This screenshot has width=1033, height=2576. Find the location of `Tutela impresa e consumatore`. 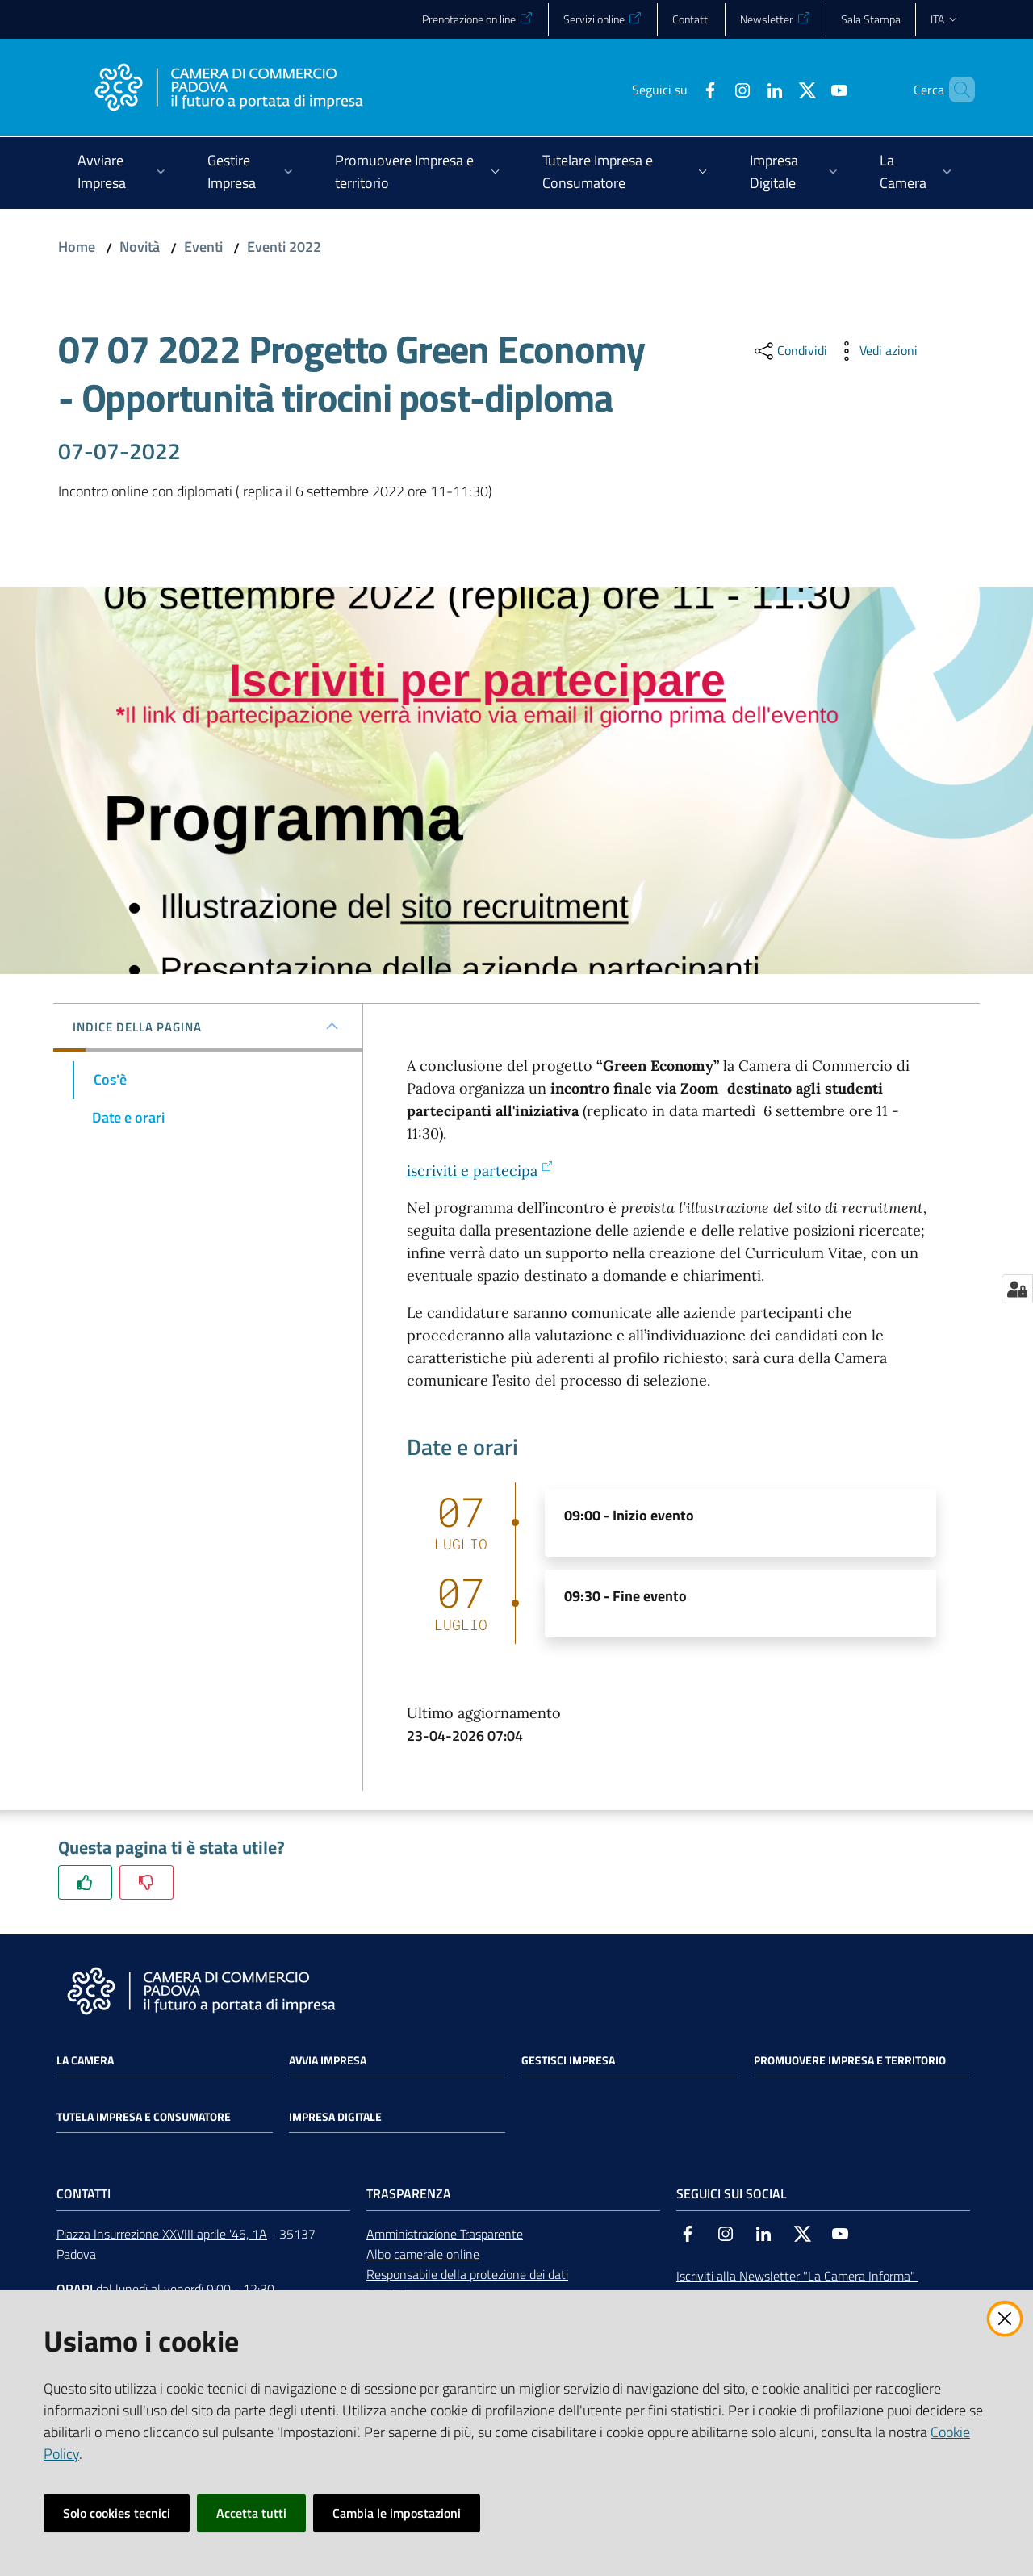

Tutela impresa e consumatore is located at coordinates (143, 2117).